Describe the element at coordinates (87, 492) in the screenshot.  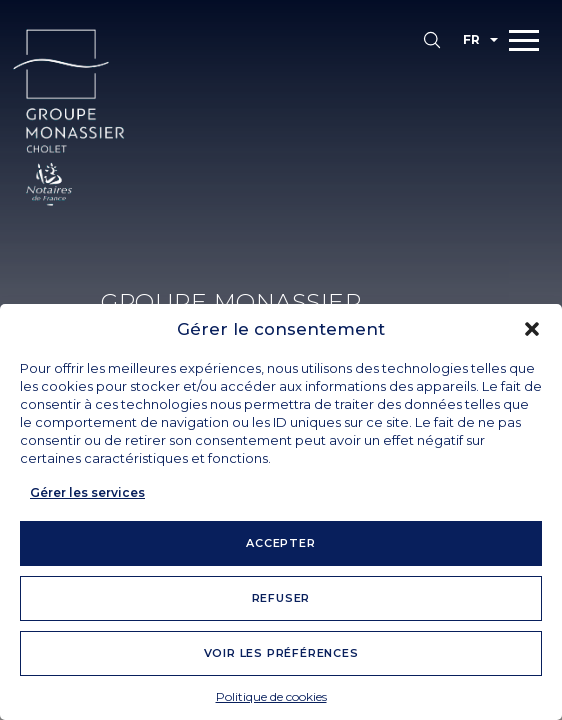
I see `Gérer les services` at that location.